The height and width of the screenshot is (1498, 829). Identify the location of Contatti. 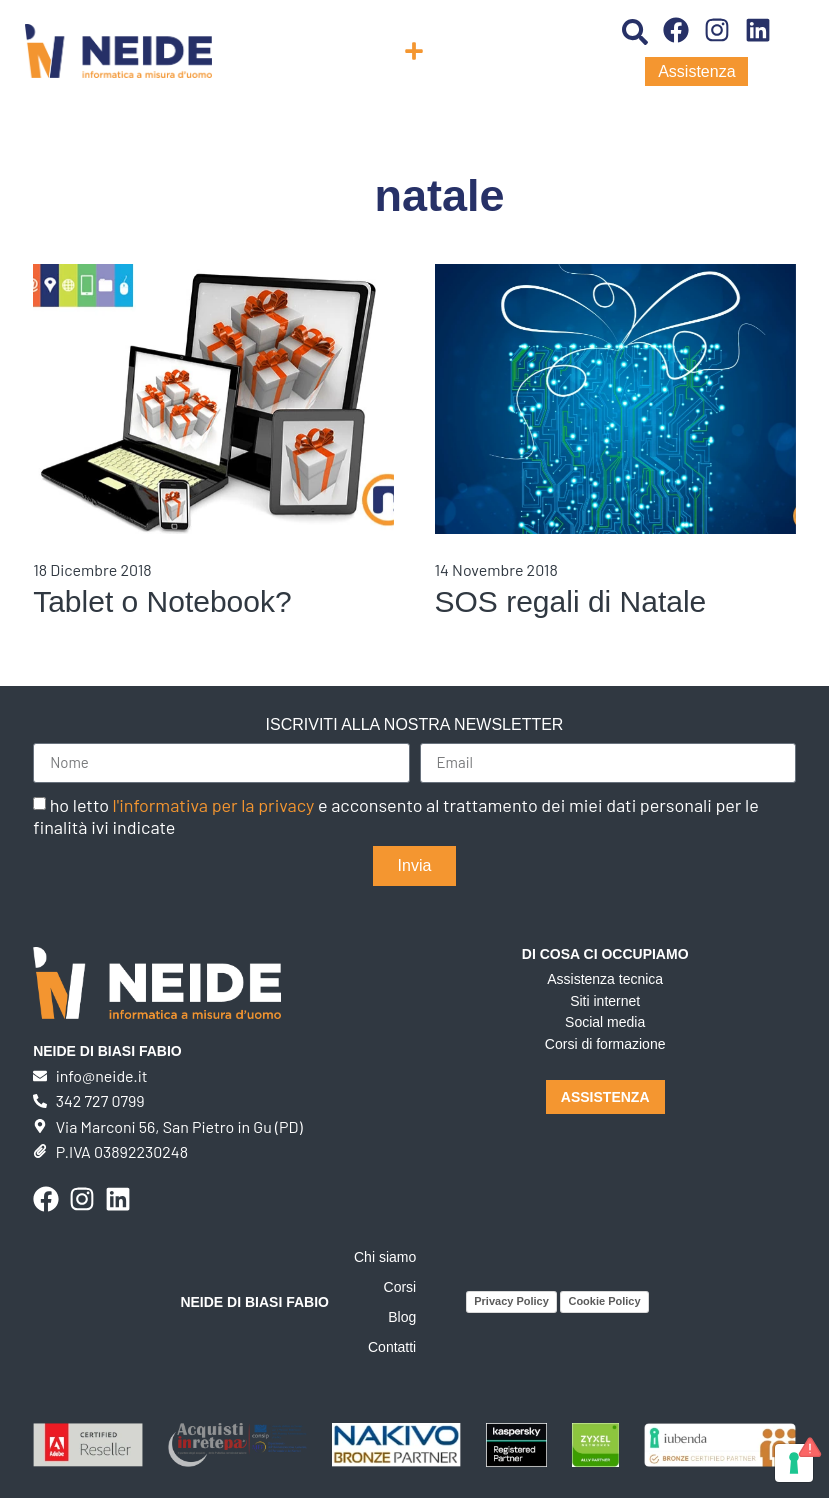
(392, 1347).